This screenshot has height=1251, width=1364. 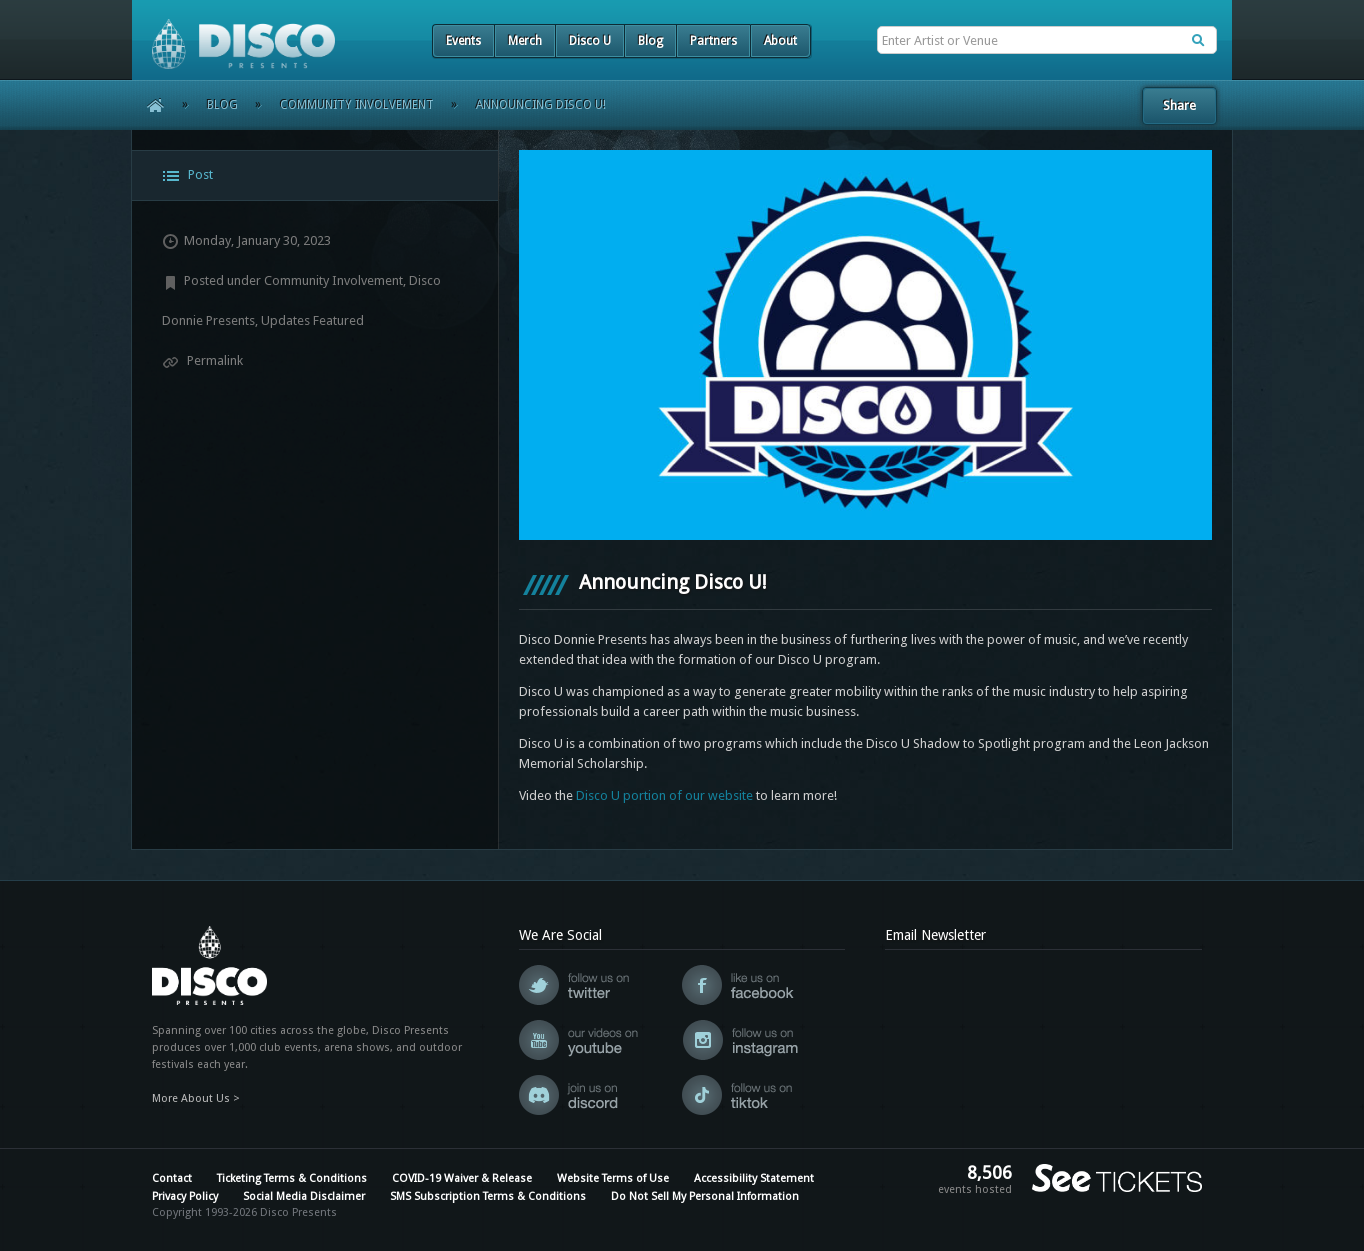 What do you see at coordinates (196, 1098) in the screenshot?
I see `More About Us >` at bounding box center [196, 1098].